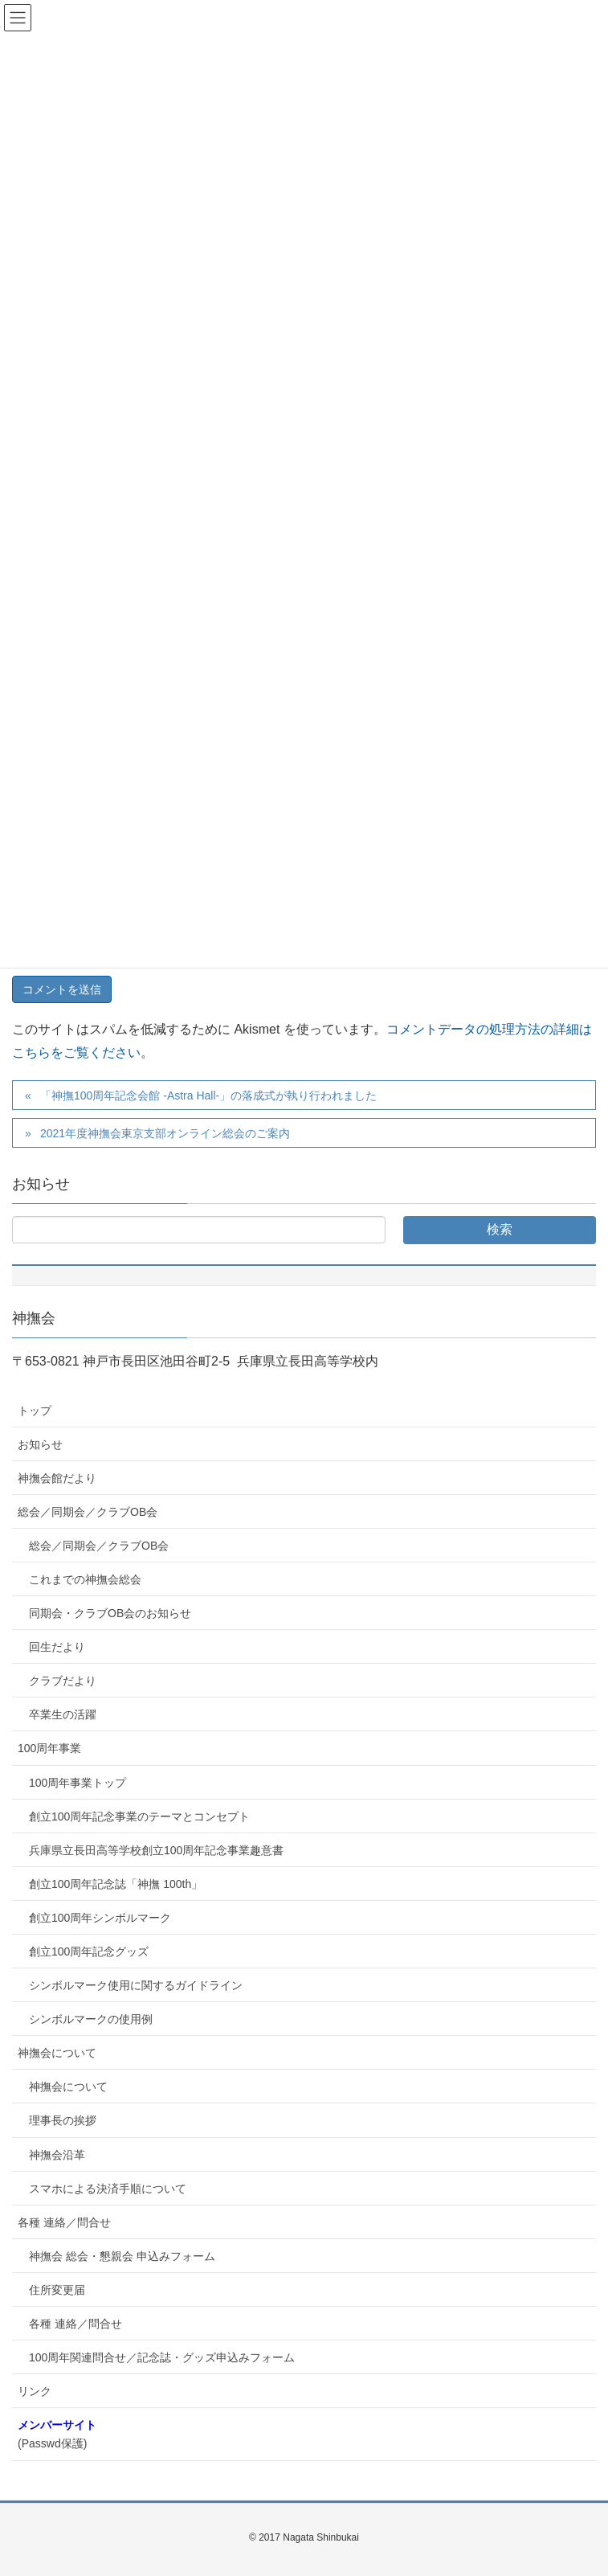 The height and width of the screenshot is (2576, 608). Describe the element at coordinates (85, 1579) in the screenshot. I see `これまでの神撫会総会` at that location.